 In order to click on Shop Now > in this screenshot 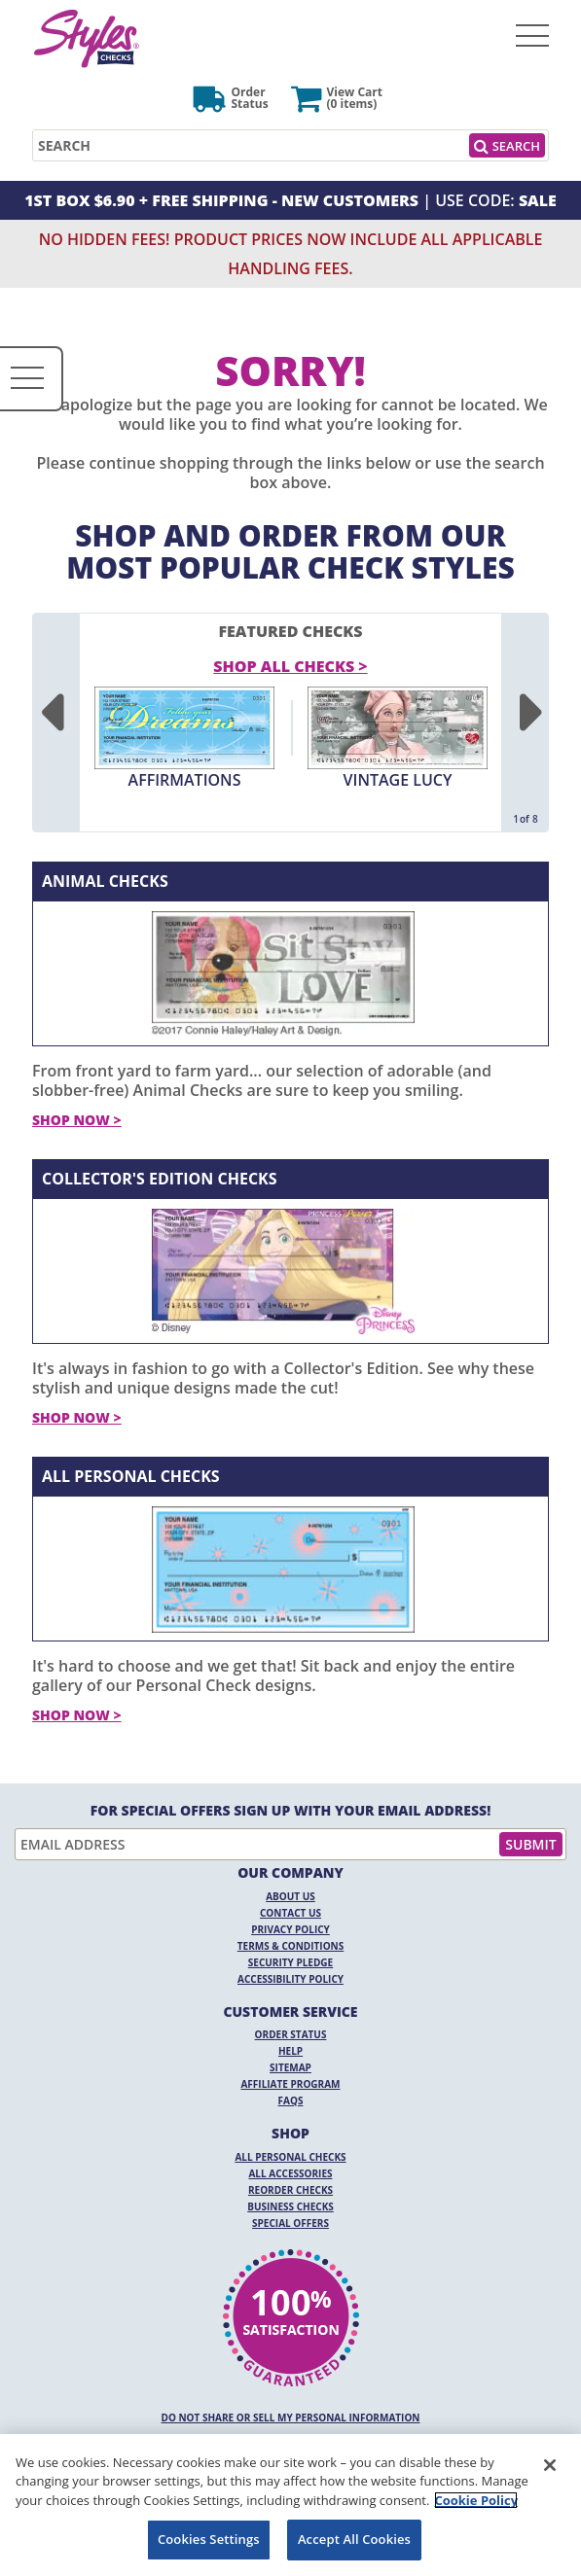, I will do `click(77, 1120)`.